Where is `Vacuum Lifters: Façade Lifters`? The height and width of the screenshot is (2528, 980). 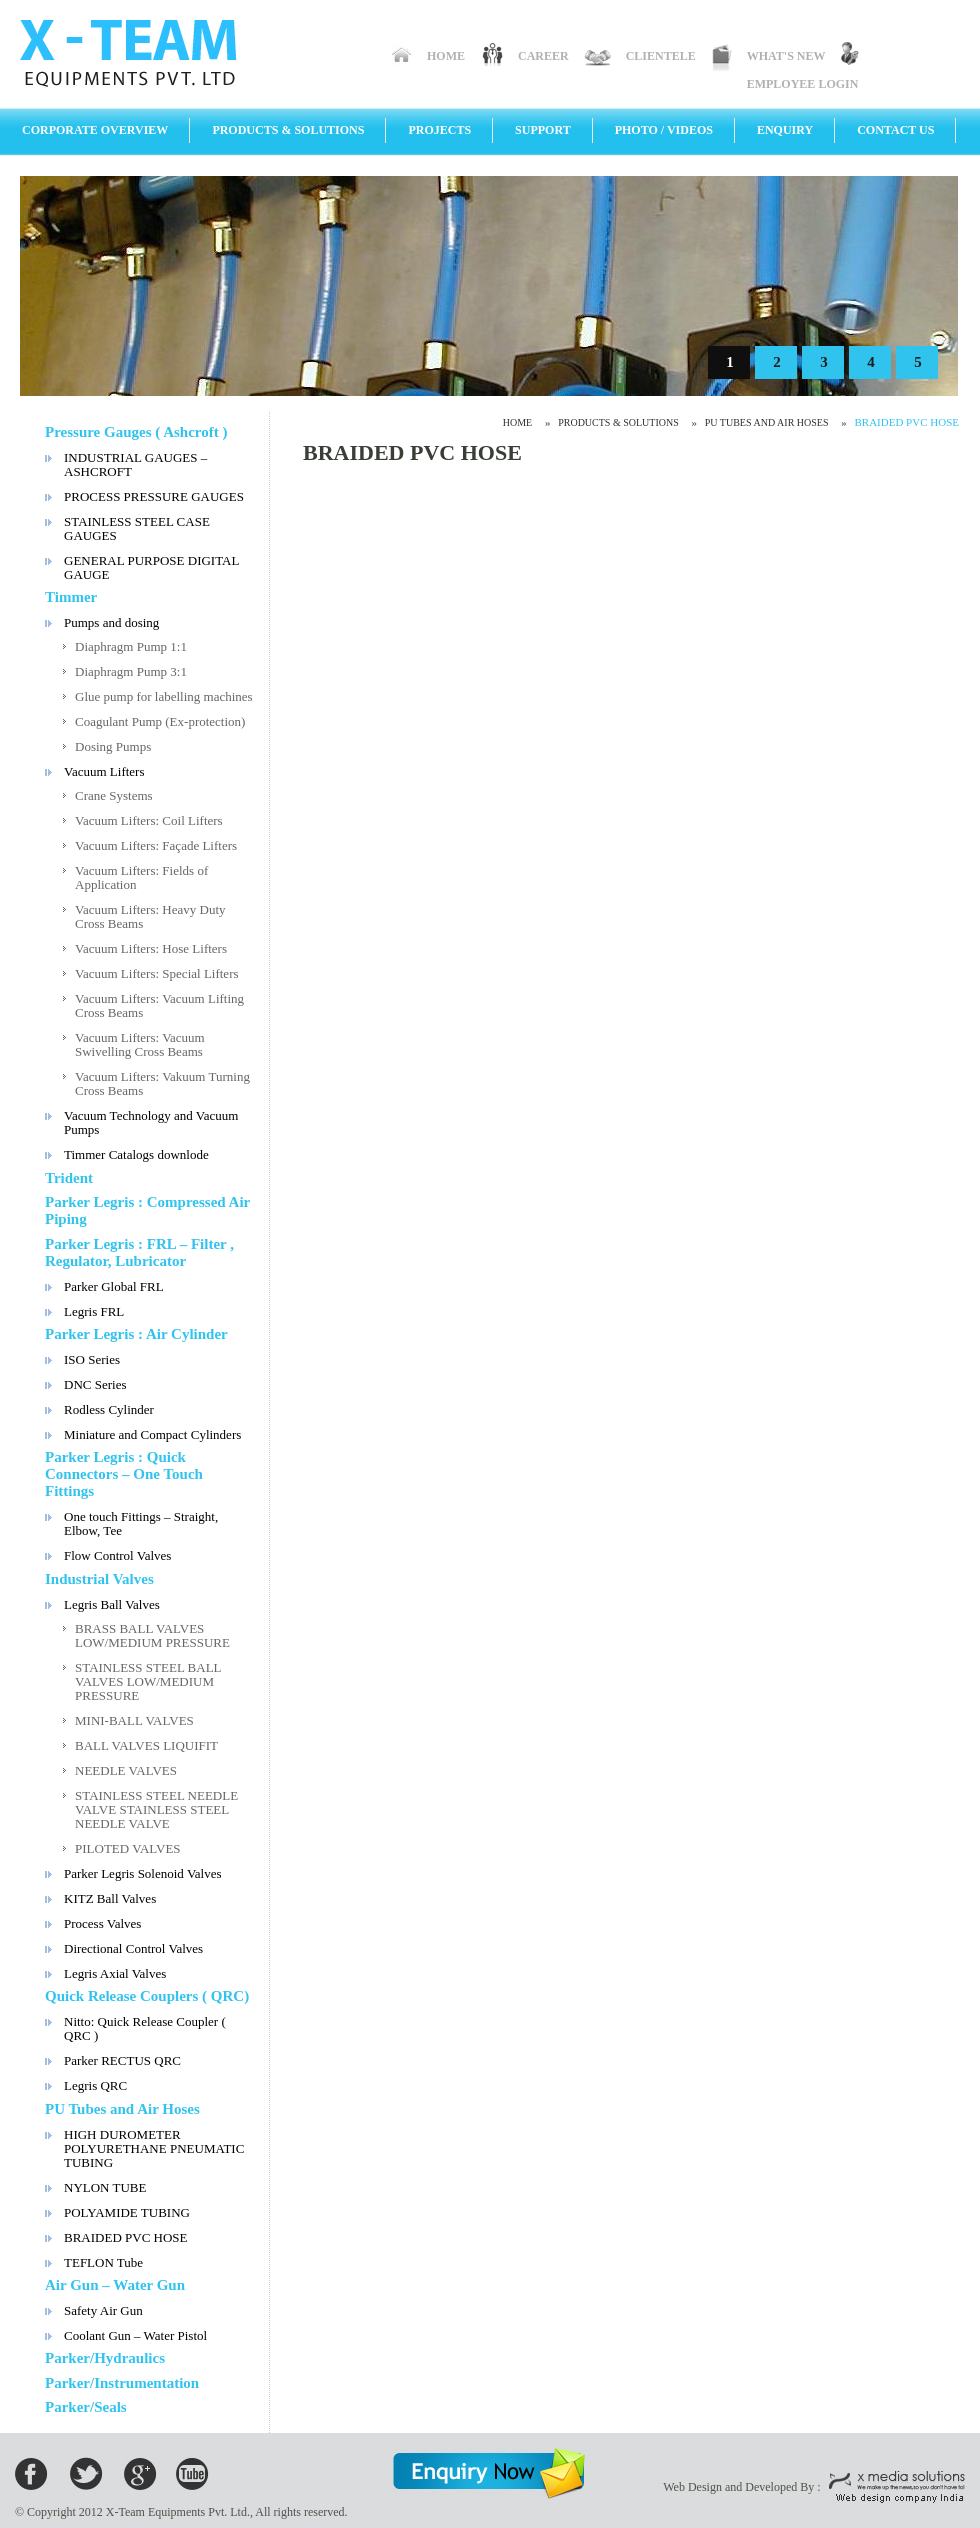
Vacuum Lifters: Façade Lifters is located at coordinates (156, 845).